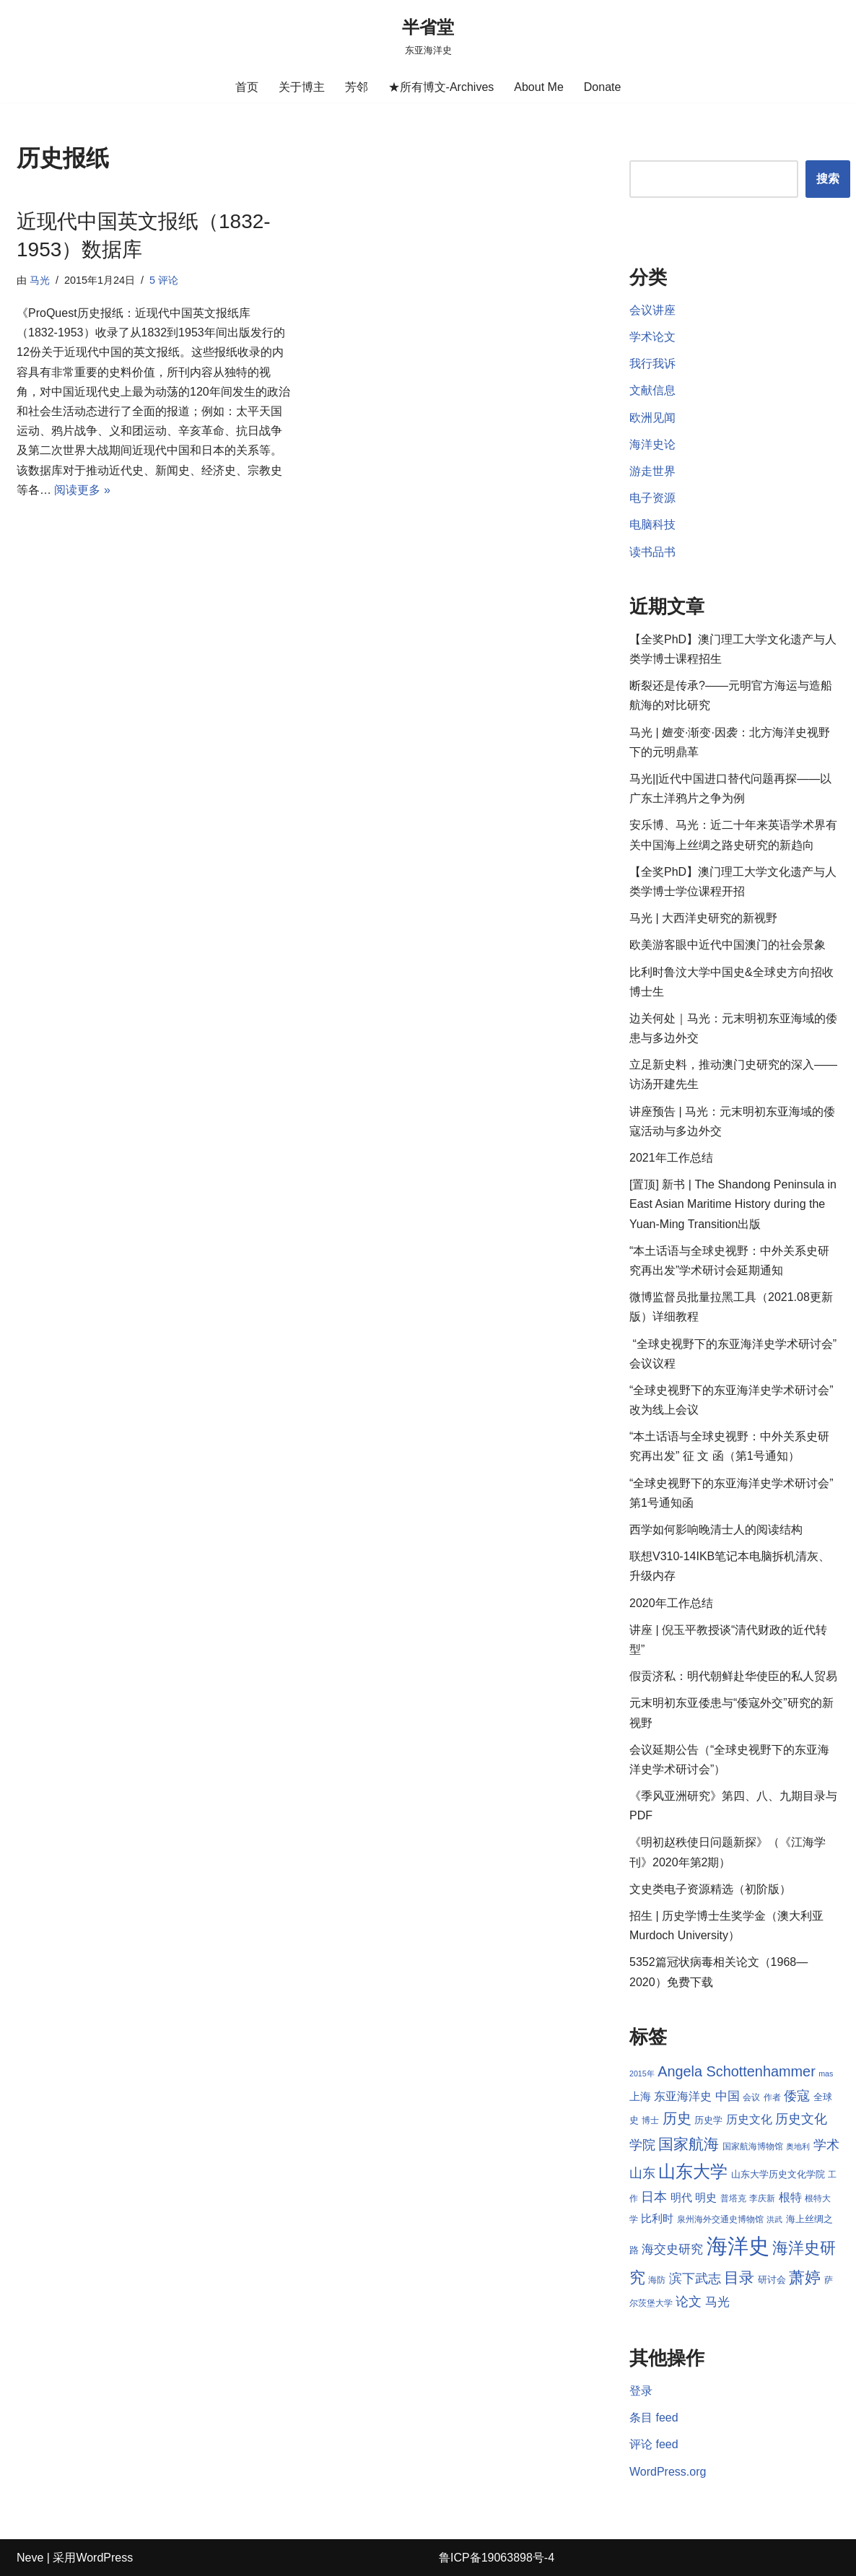 The height and width of the screenshot is (2576, 856). I want to click on 泉州海外交通史博物馆 [泉州海外交通史博物馆 (8 项)], so click(720, 2219).